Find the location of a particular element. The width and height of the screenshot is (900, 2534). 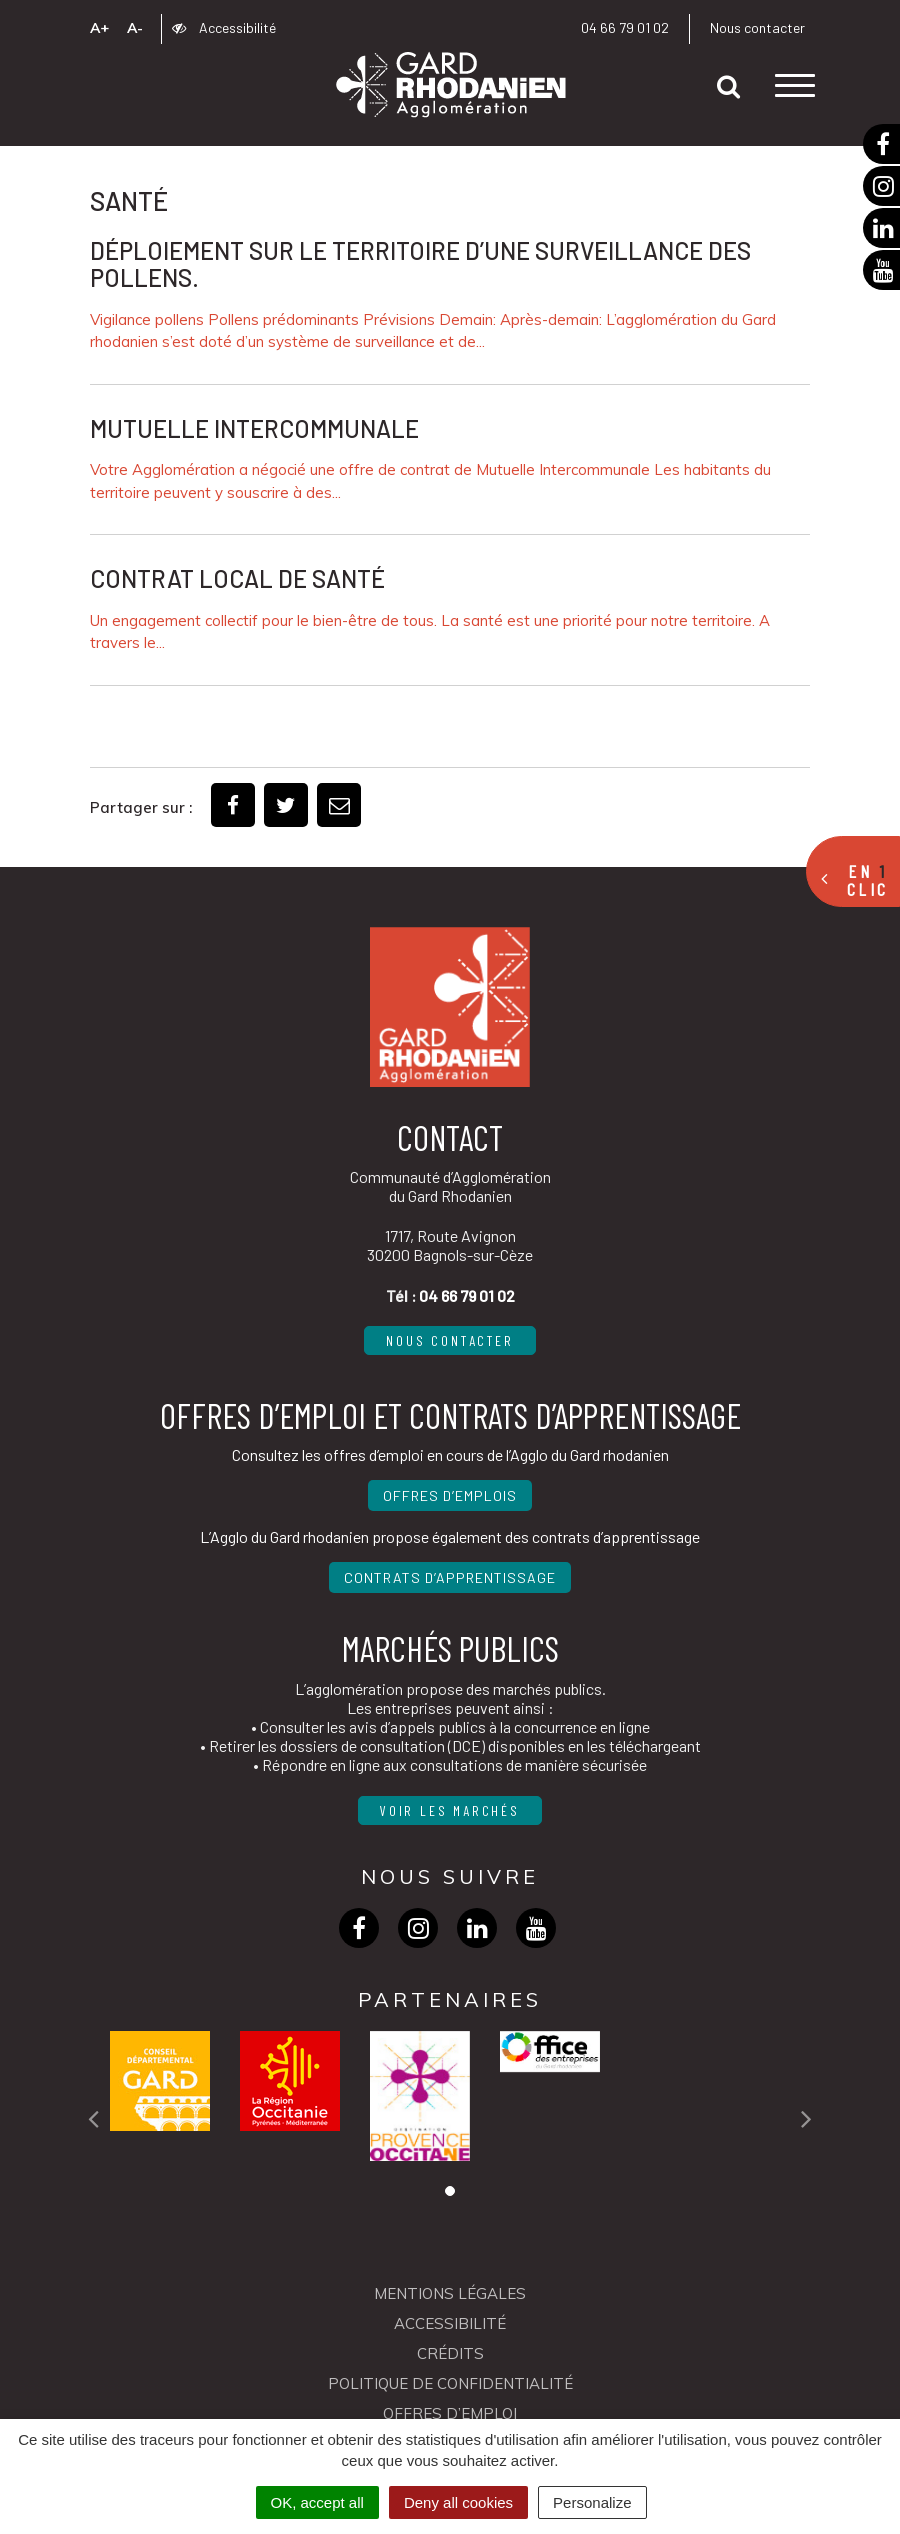

Deny all cookies is located at coordinates (458, 2502).